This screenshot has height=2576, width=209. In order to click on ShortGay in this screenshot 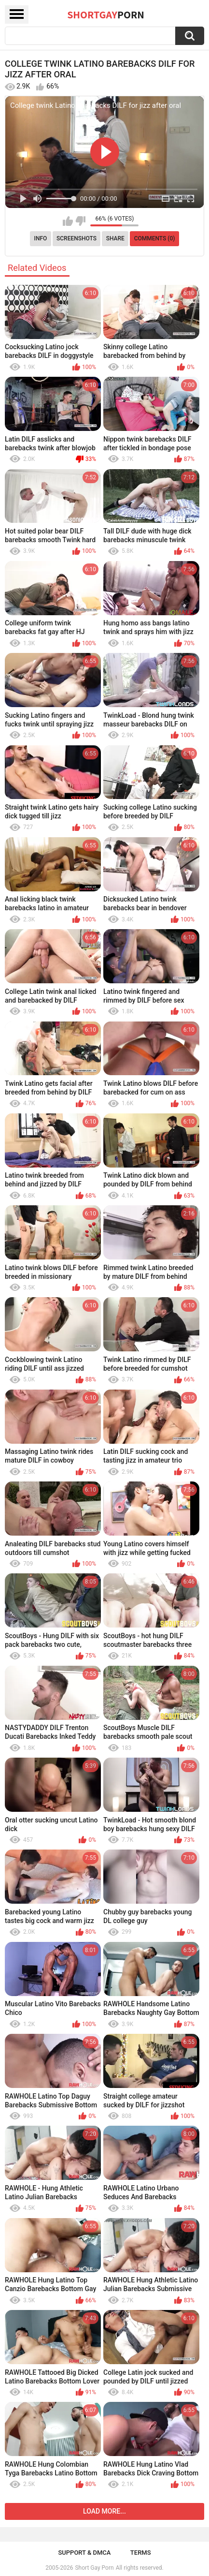, I will do `click(105, 14)`.